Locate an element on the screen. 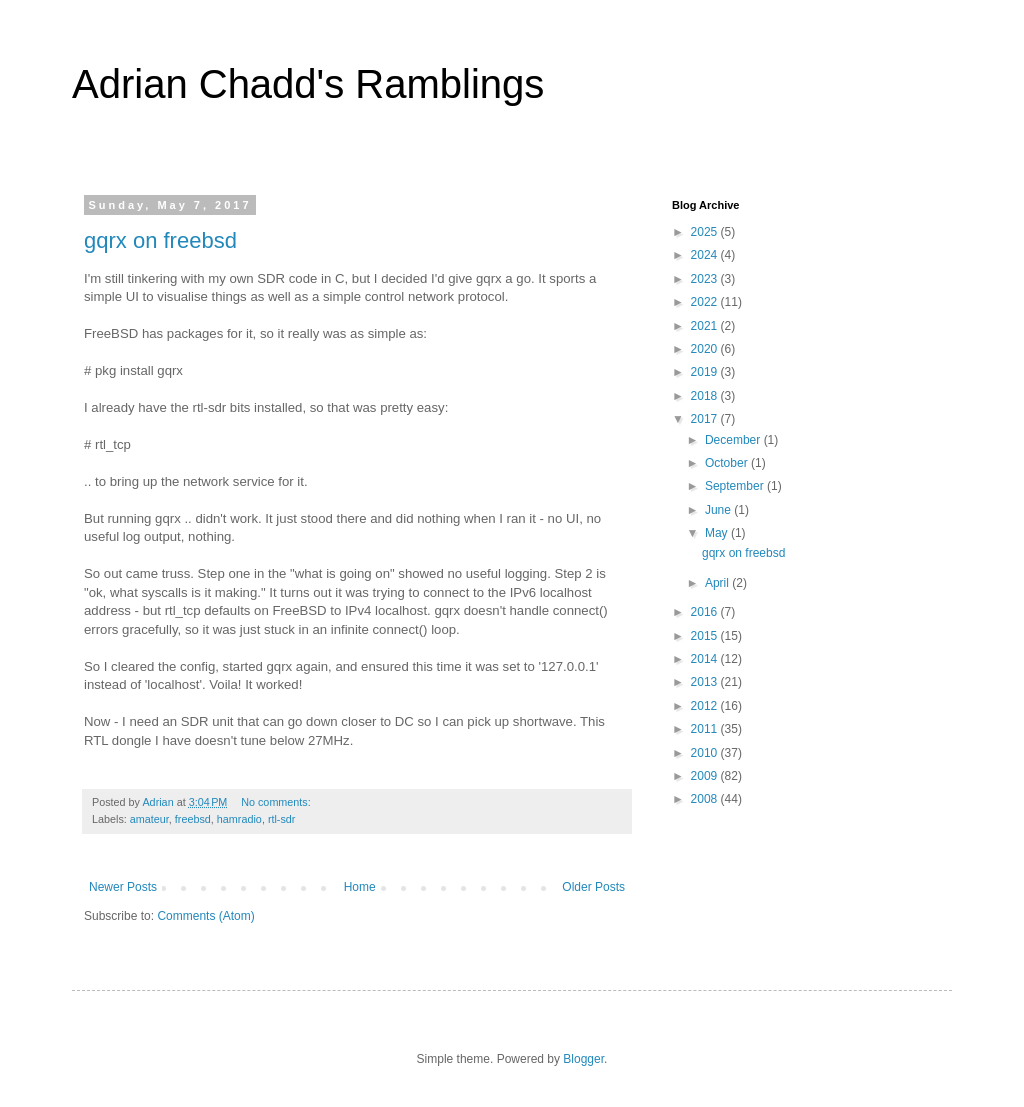 The image size is (1024, 1107). 2019 is located at coordinates (706, 372).